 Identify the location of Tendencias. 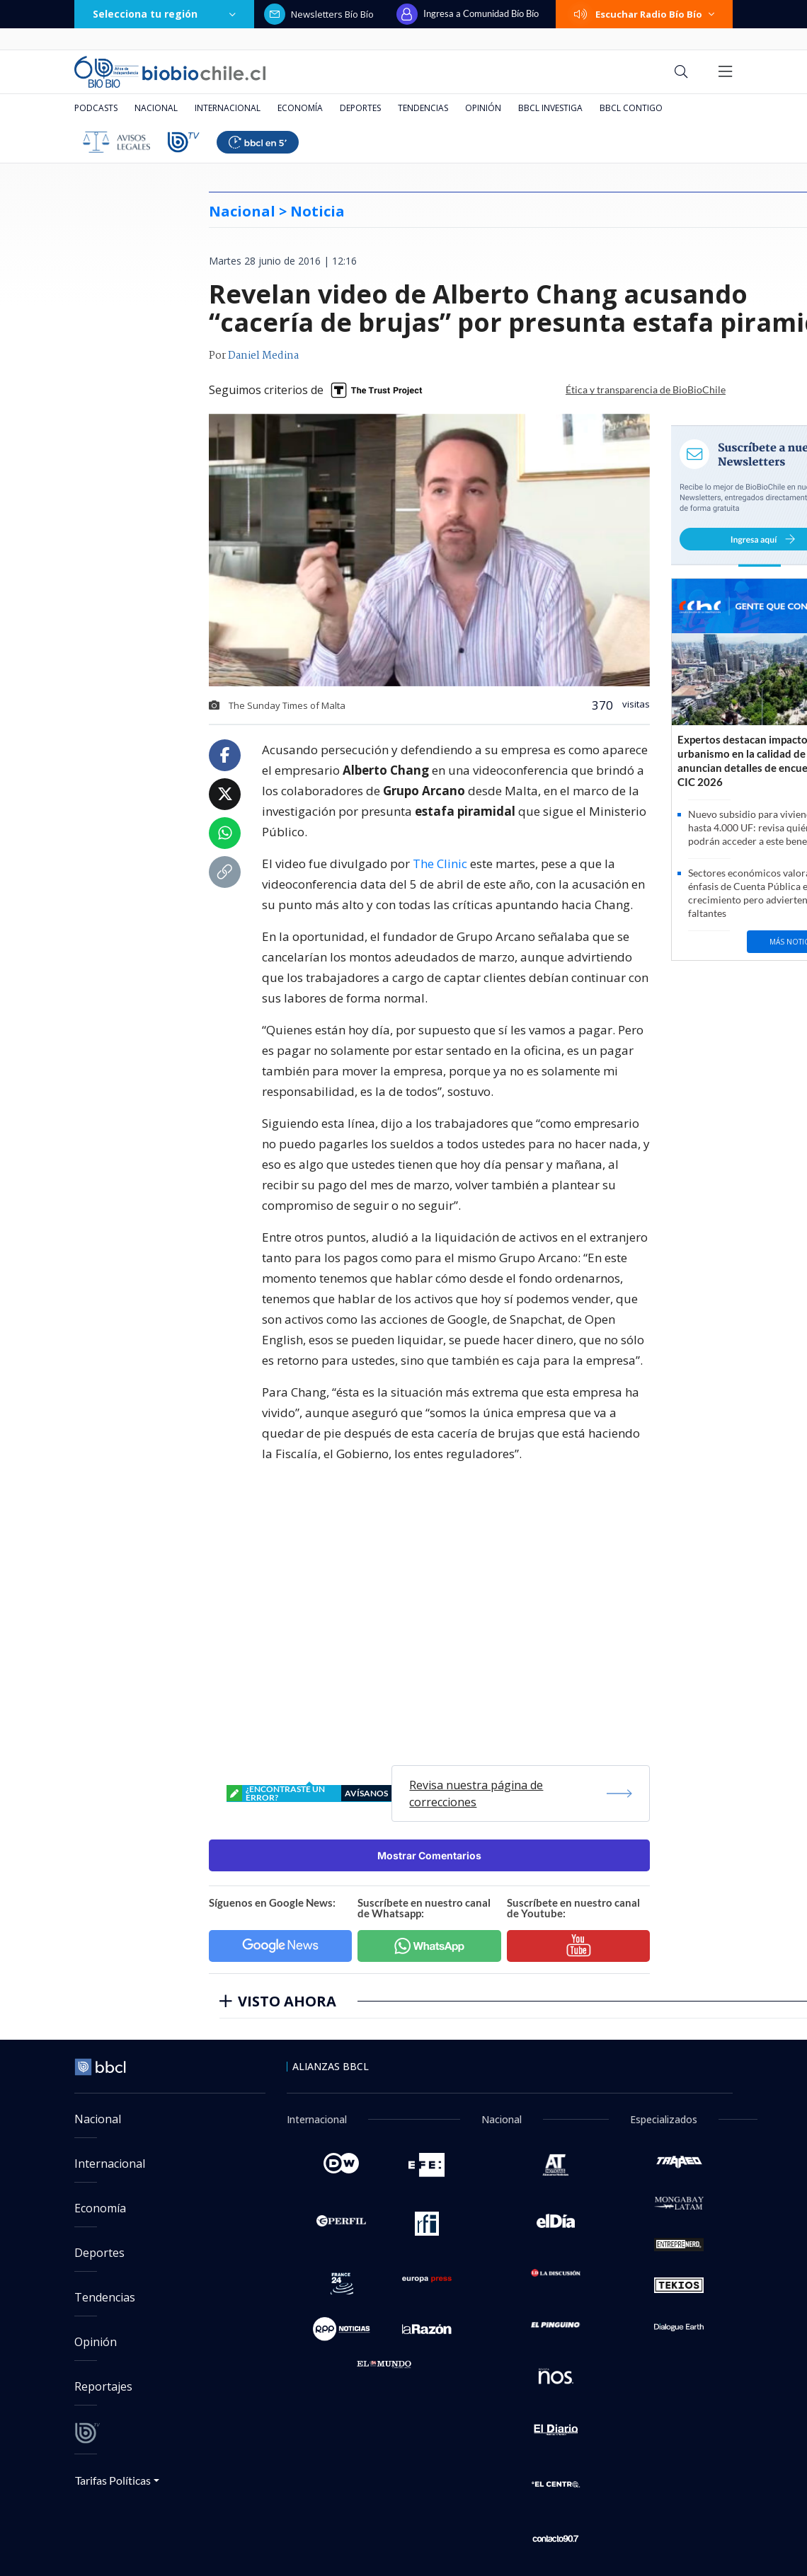
(423, 108).